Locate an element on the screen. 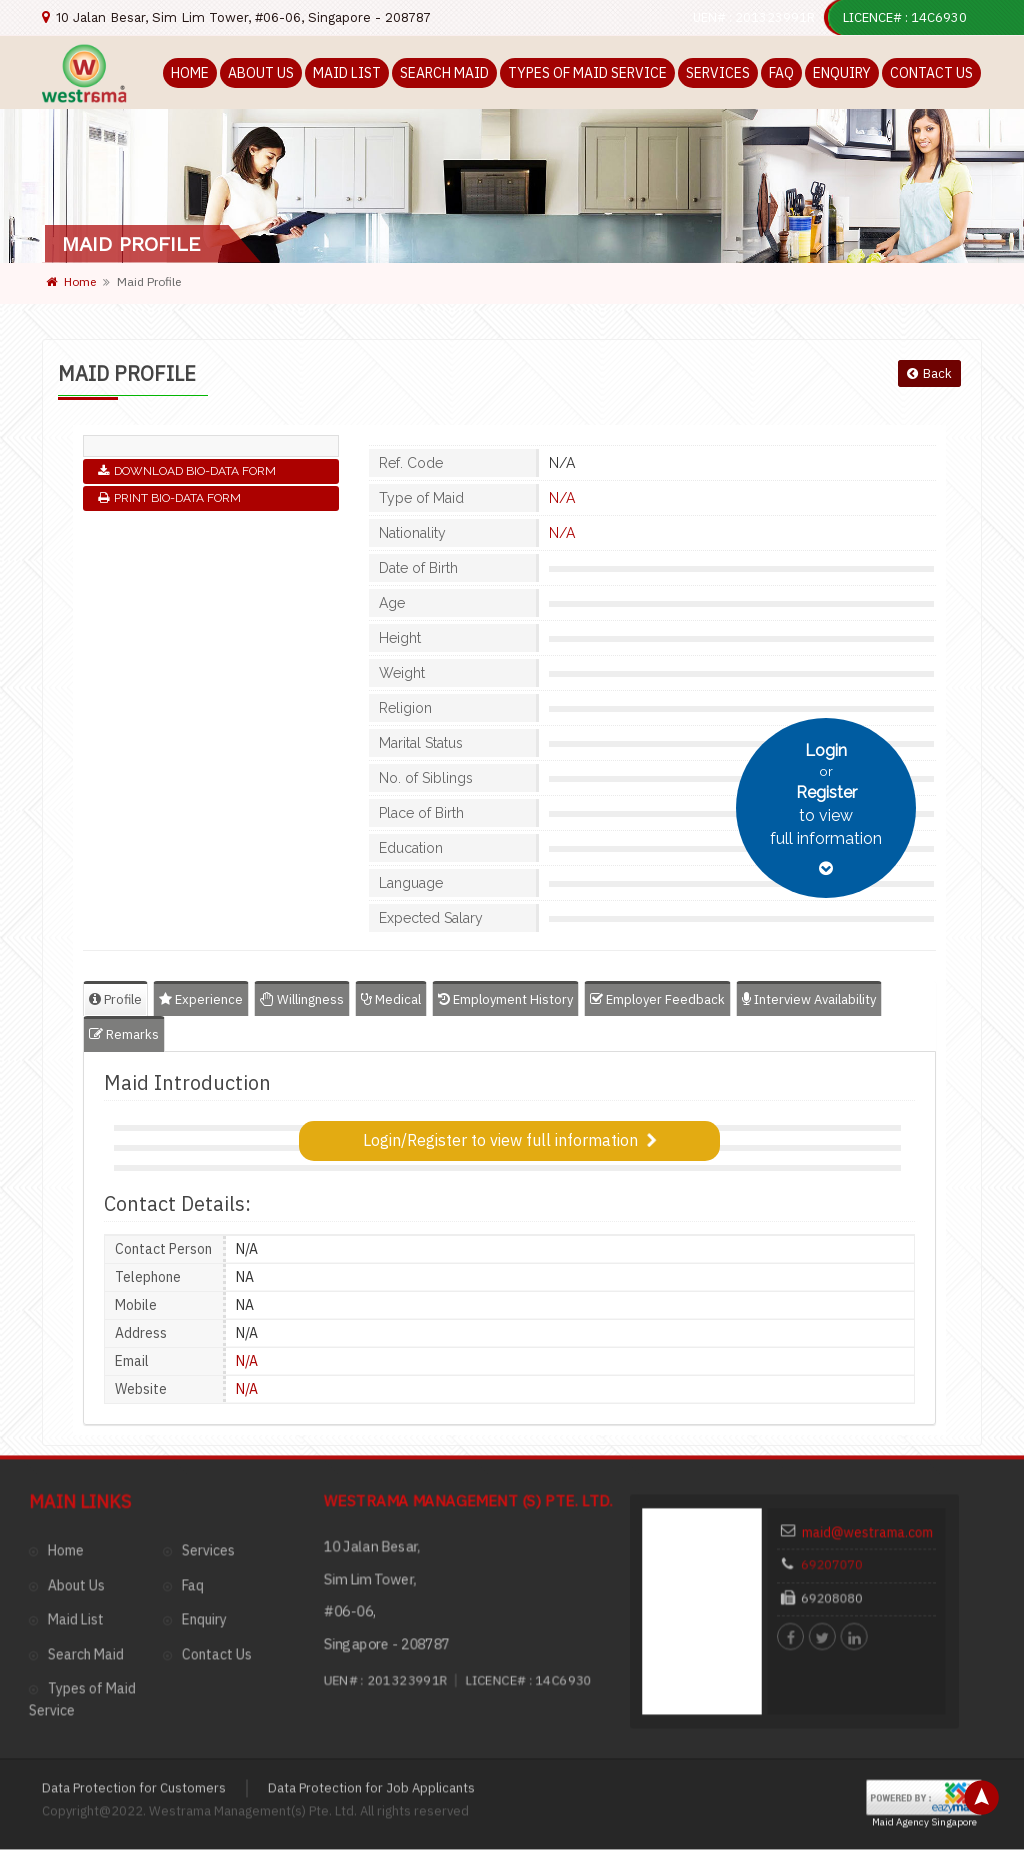 Image resolution: width=1024 pixels, height=1870 pixels. 69207070 is located at coordinates (840, 1383).